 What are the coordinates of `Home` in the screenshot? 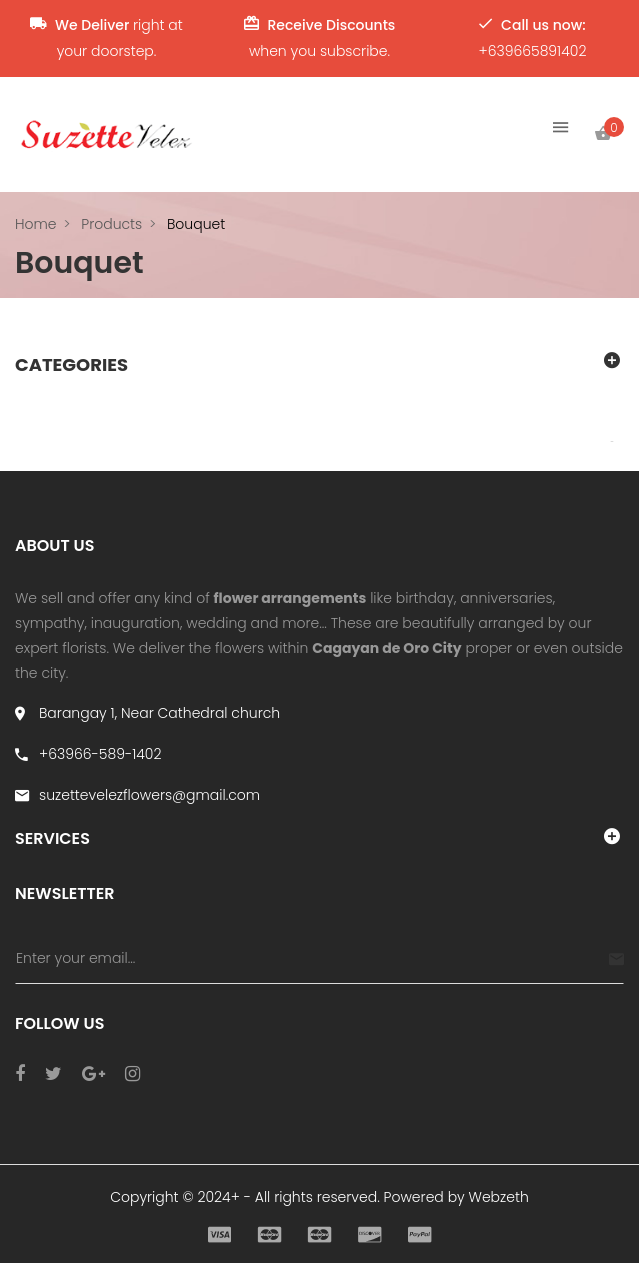 It's located at (36, 224).